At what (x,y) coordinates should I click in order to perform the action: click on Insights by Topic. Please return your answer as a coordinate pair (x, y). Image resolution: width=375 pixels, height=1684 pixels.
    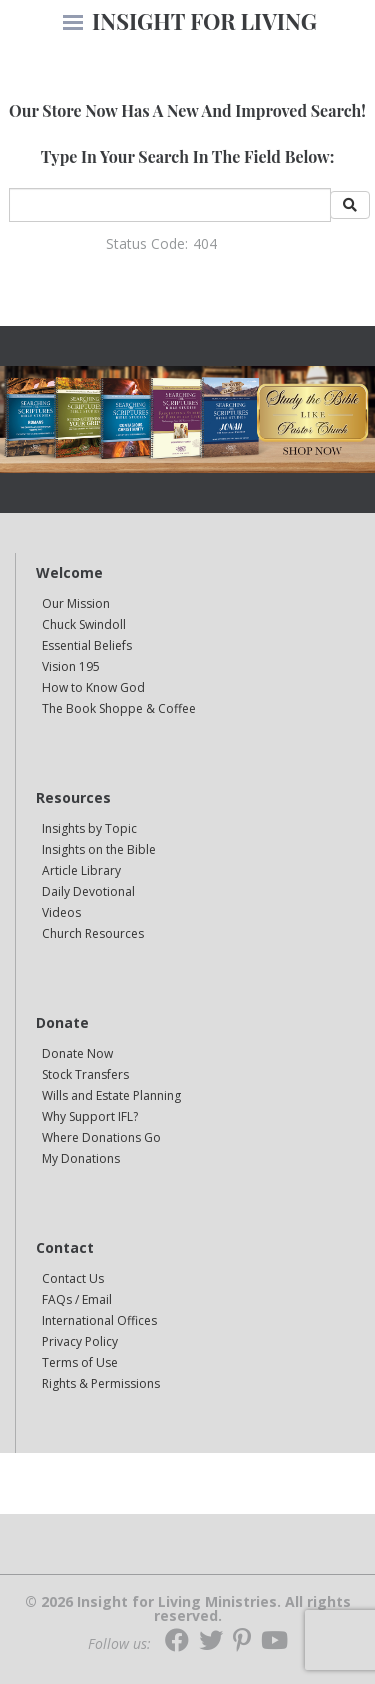
    Looking at the image, I should click on (89, 828).